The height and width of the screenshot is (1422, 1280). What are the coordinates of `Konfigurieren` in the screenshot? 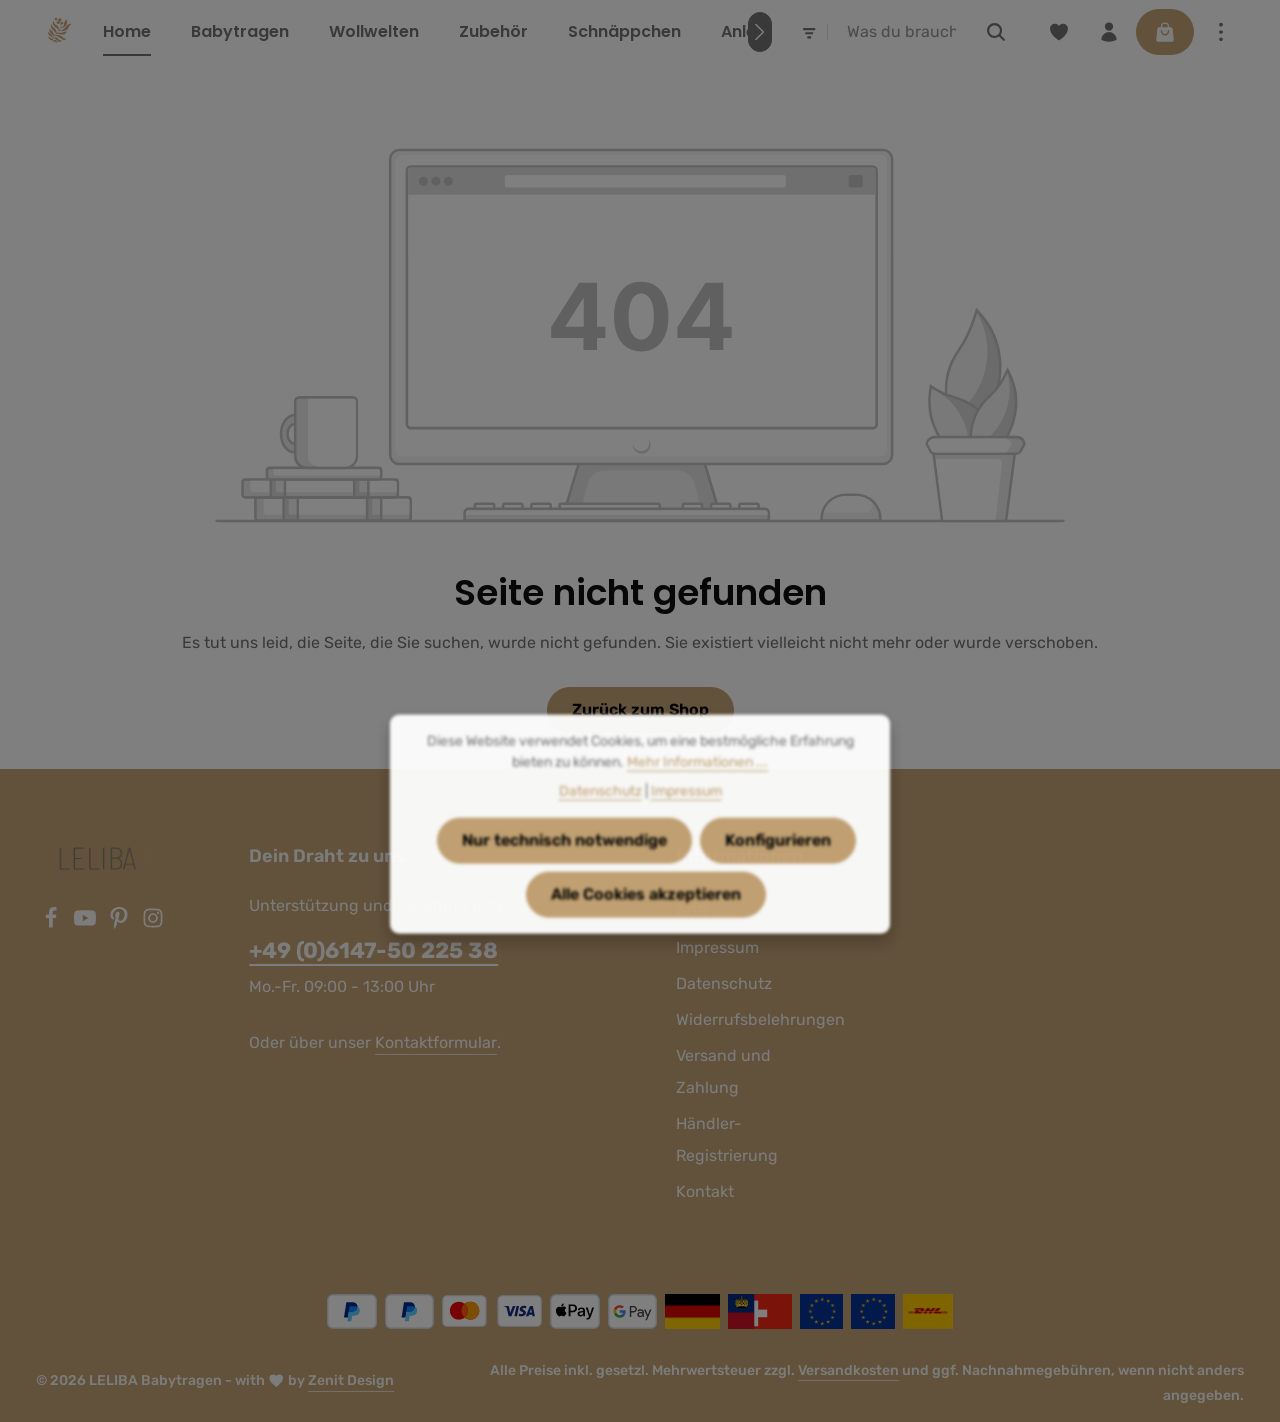 It's located at (778, 866).